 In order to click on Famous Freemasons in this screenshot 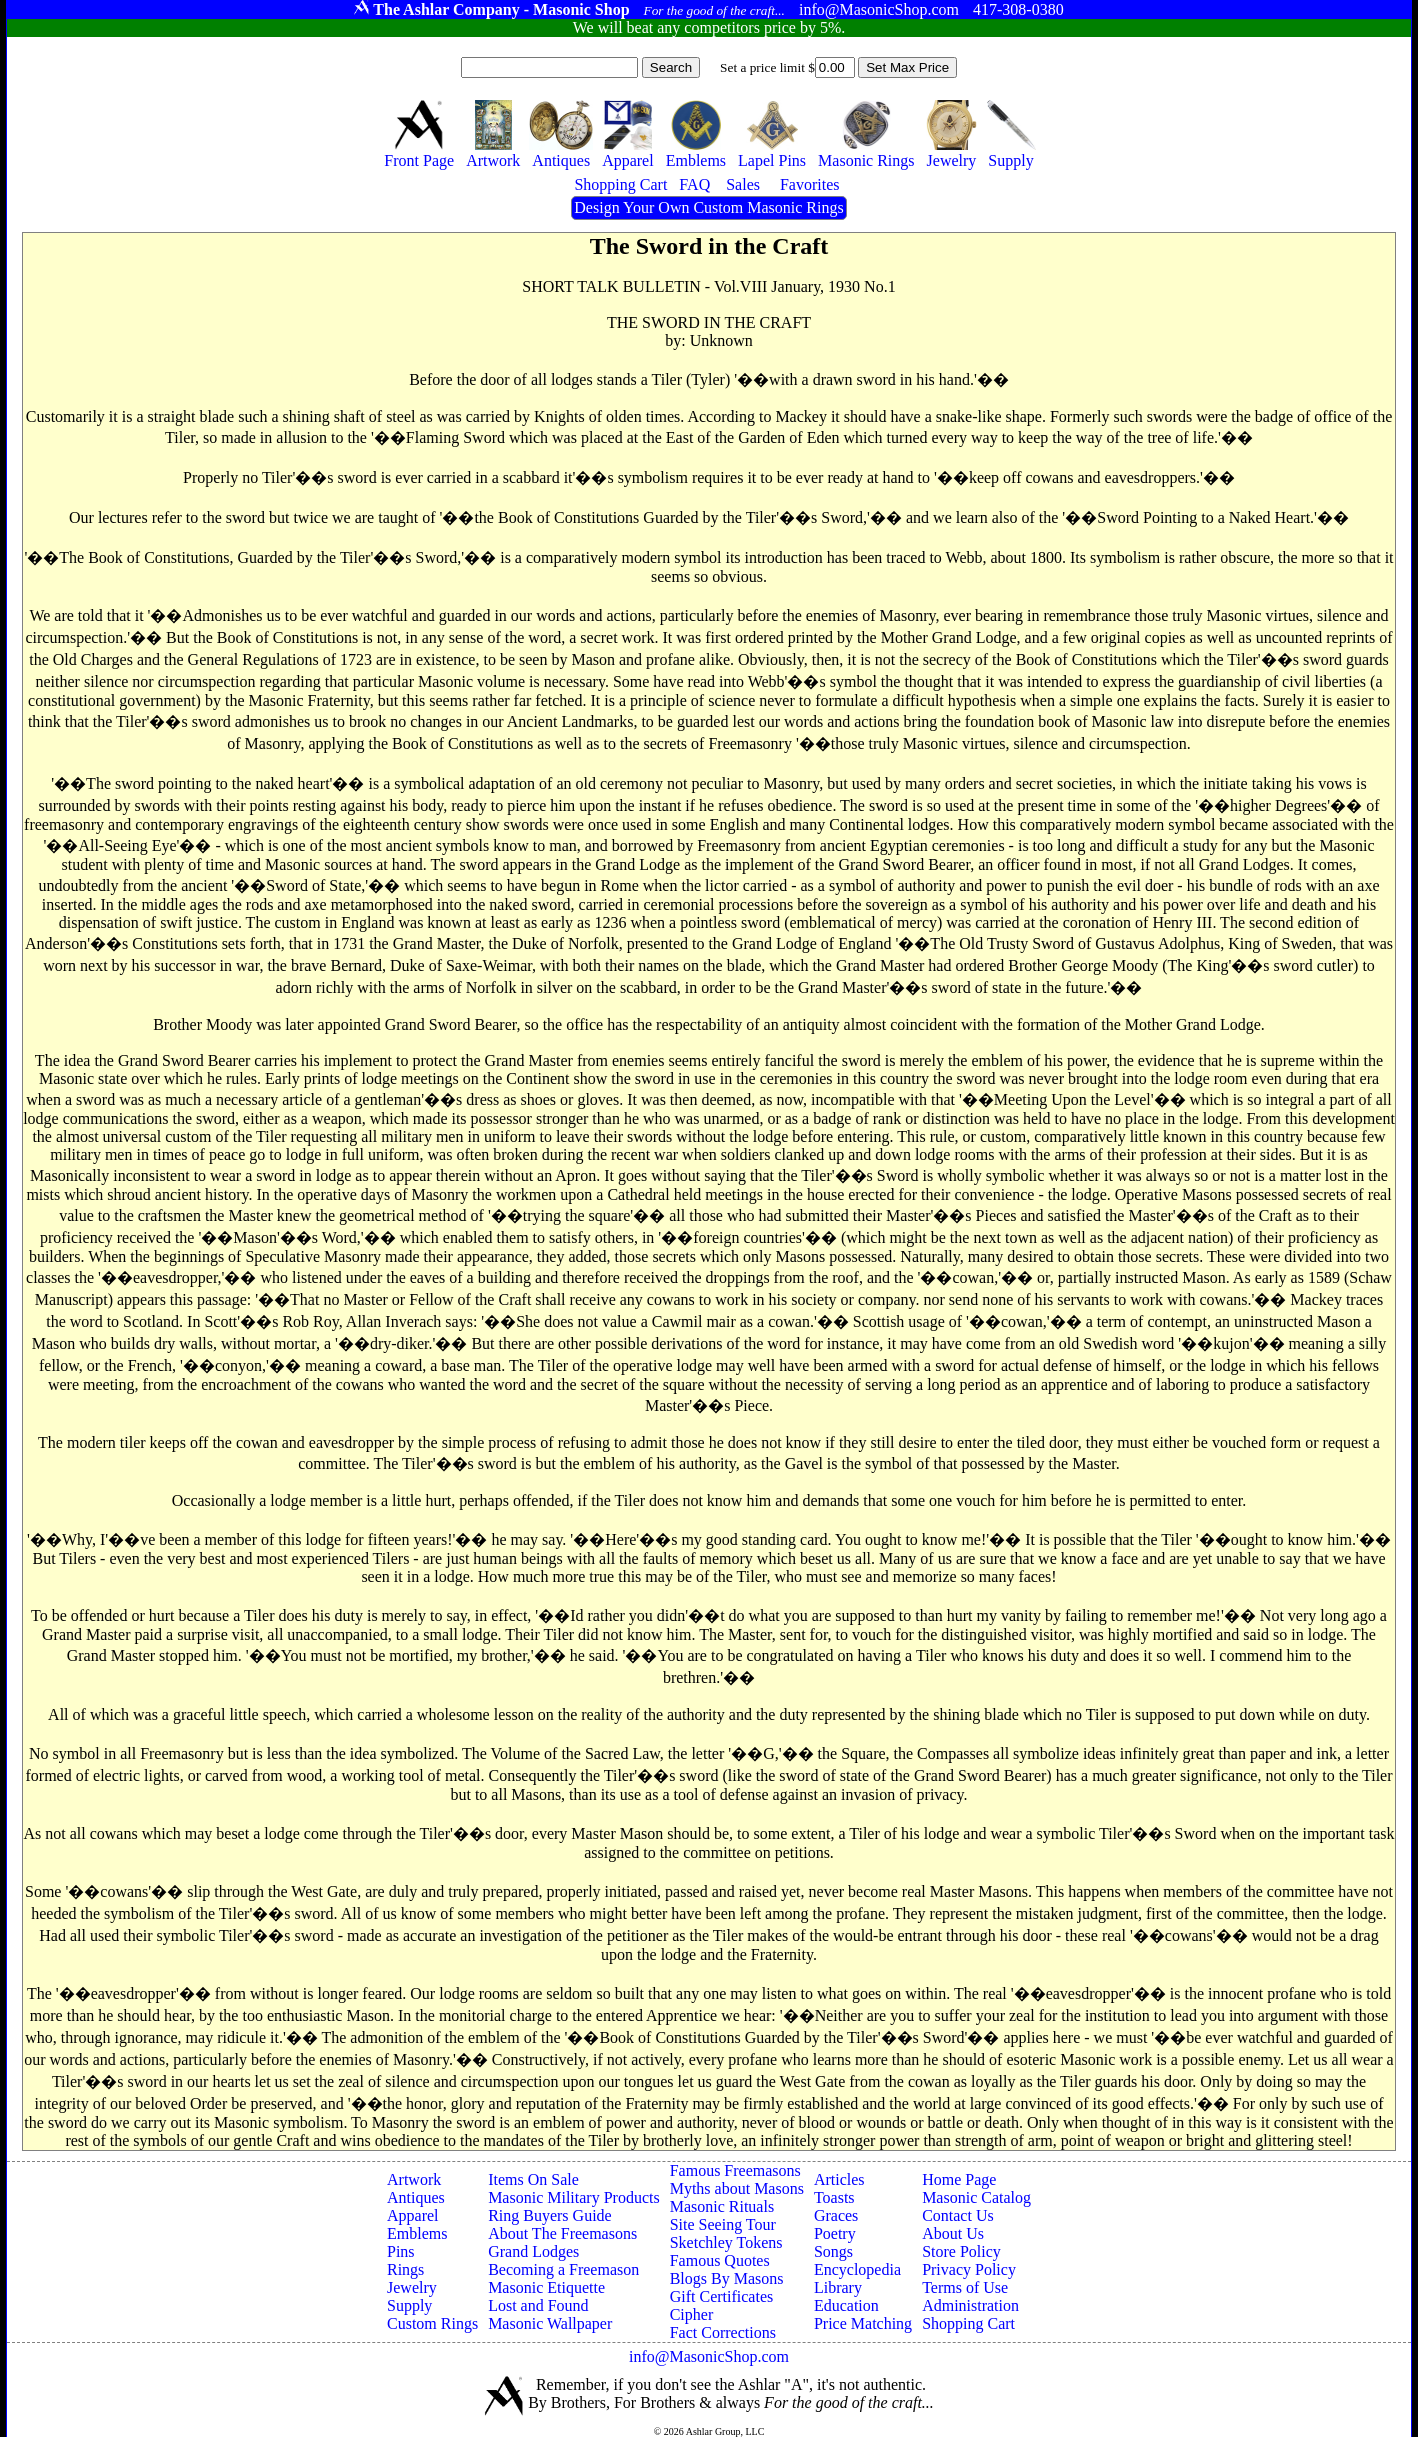, I will do `click(735, 2170)`.